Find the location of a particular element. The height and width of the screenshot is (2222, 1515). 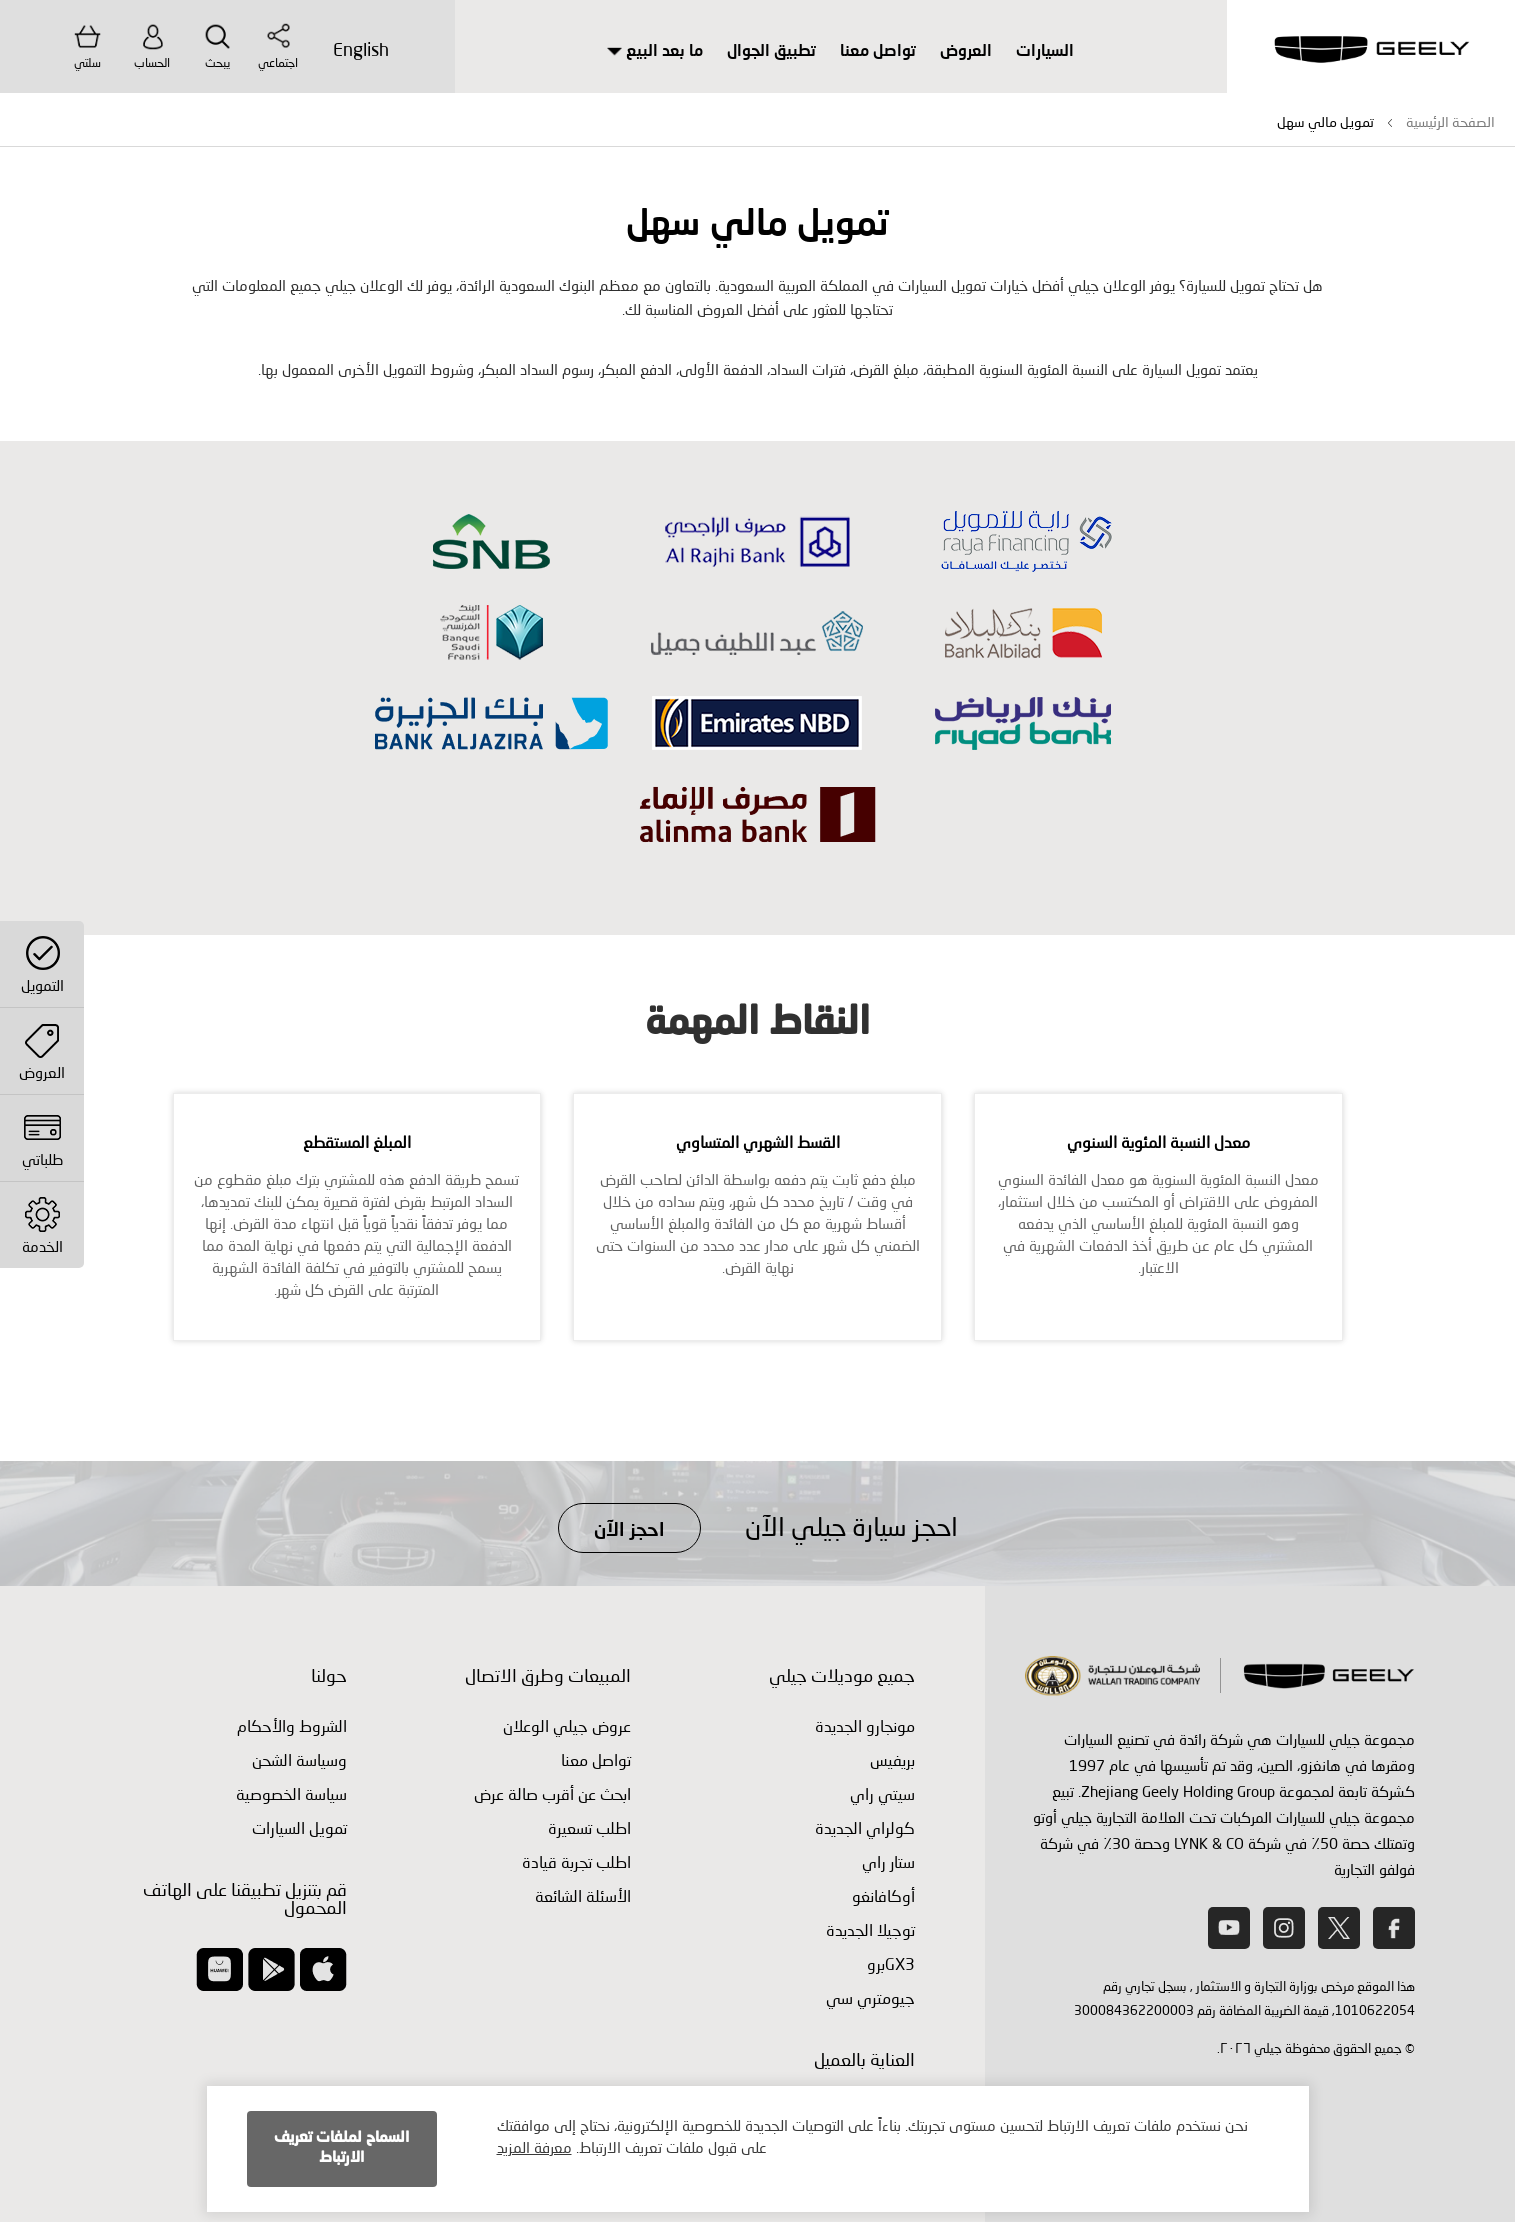

ابحث عن أقرب صالة عرض is located at coordinates (552, 1793).